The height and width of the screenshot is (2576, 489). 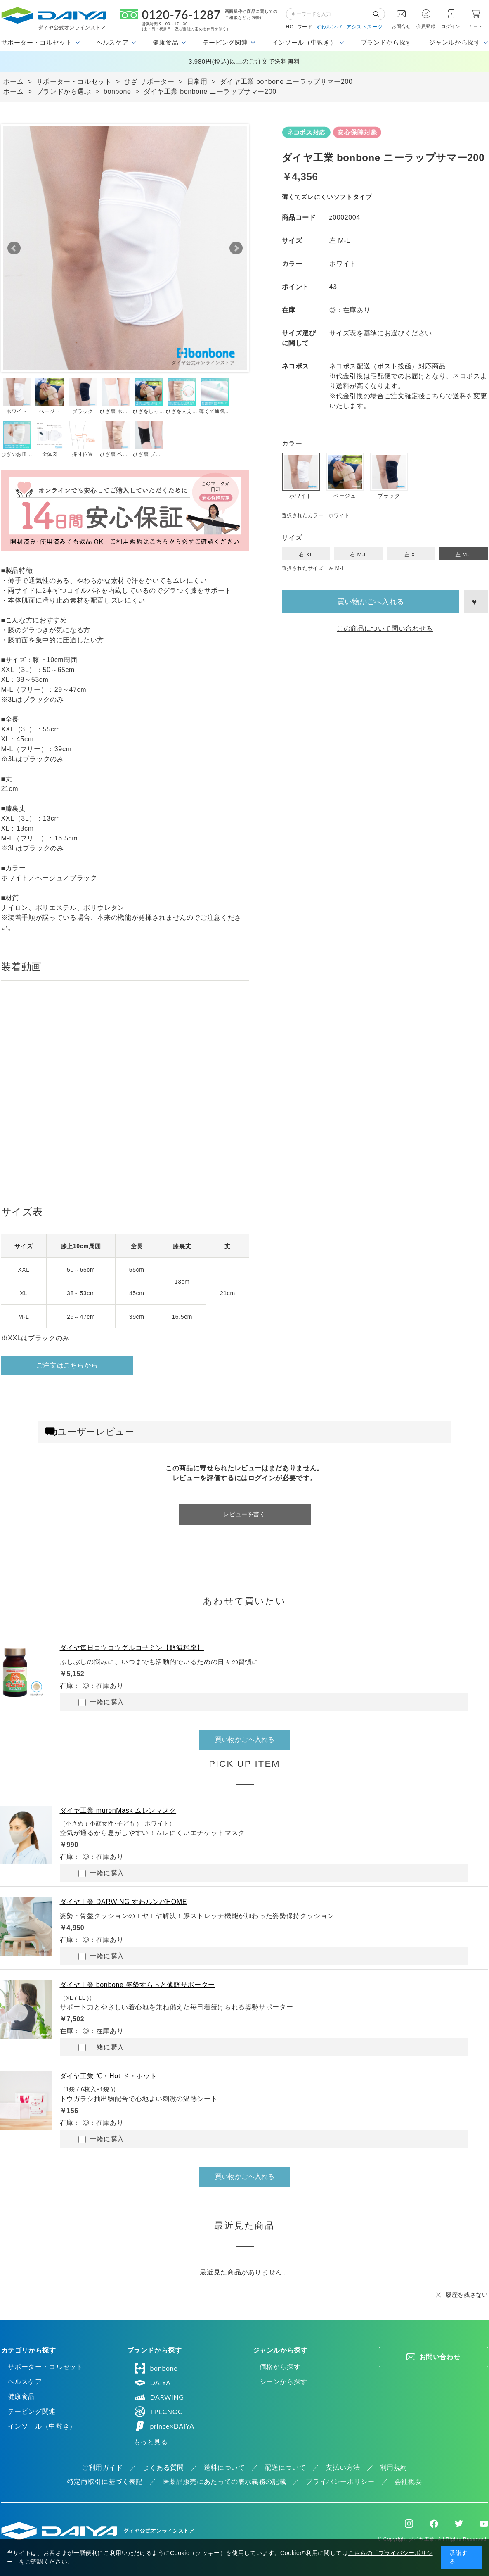 I want to click on インソール（中敷き）, so click(x=42, y=2426).